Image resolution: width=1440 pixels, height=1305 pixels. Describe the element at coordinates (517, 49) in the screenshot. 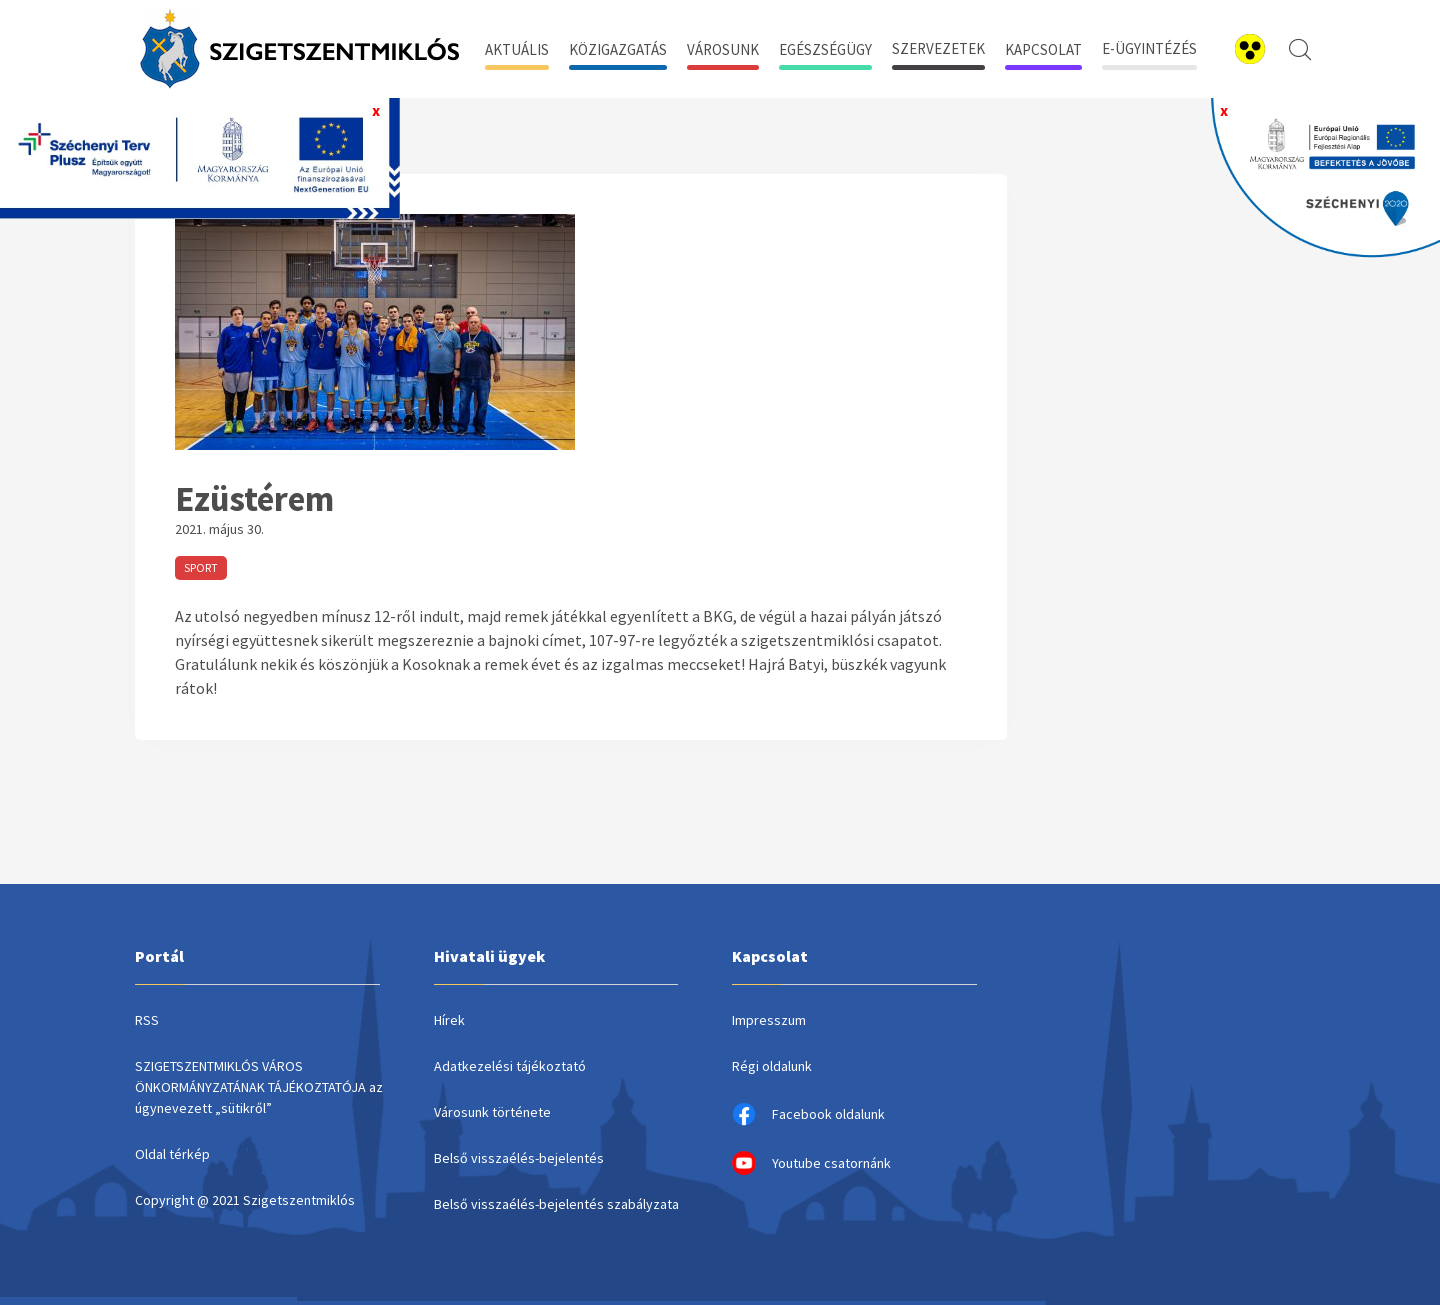

I see `Aktuális` at that location.